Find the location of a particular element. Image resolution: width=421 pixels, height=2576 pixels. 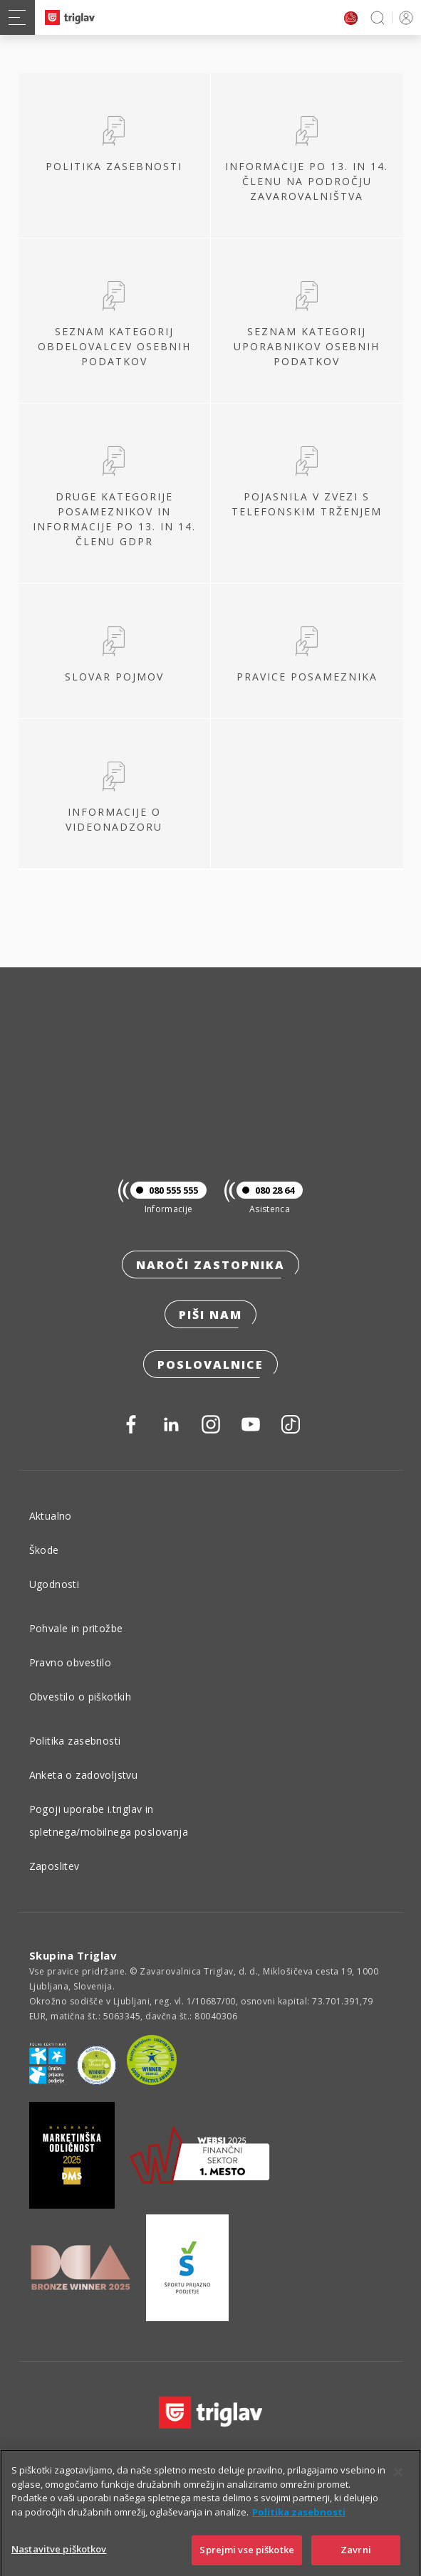

Pravno obvestilo is located at coordinates (70, 1662).